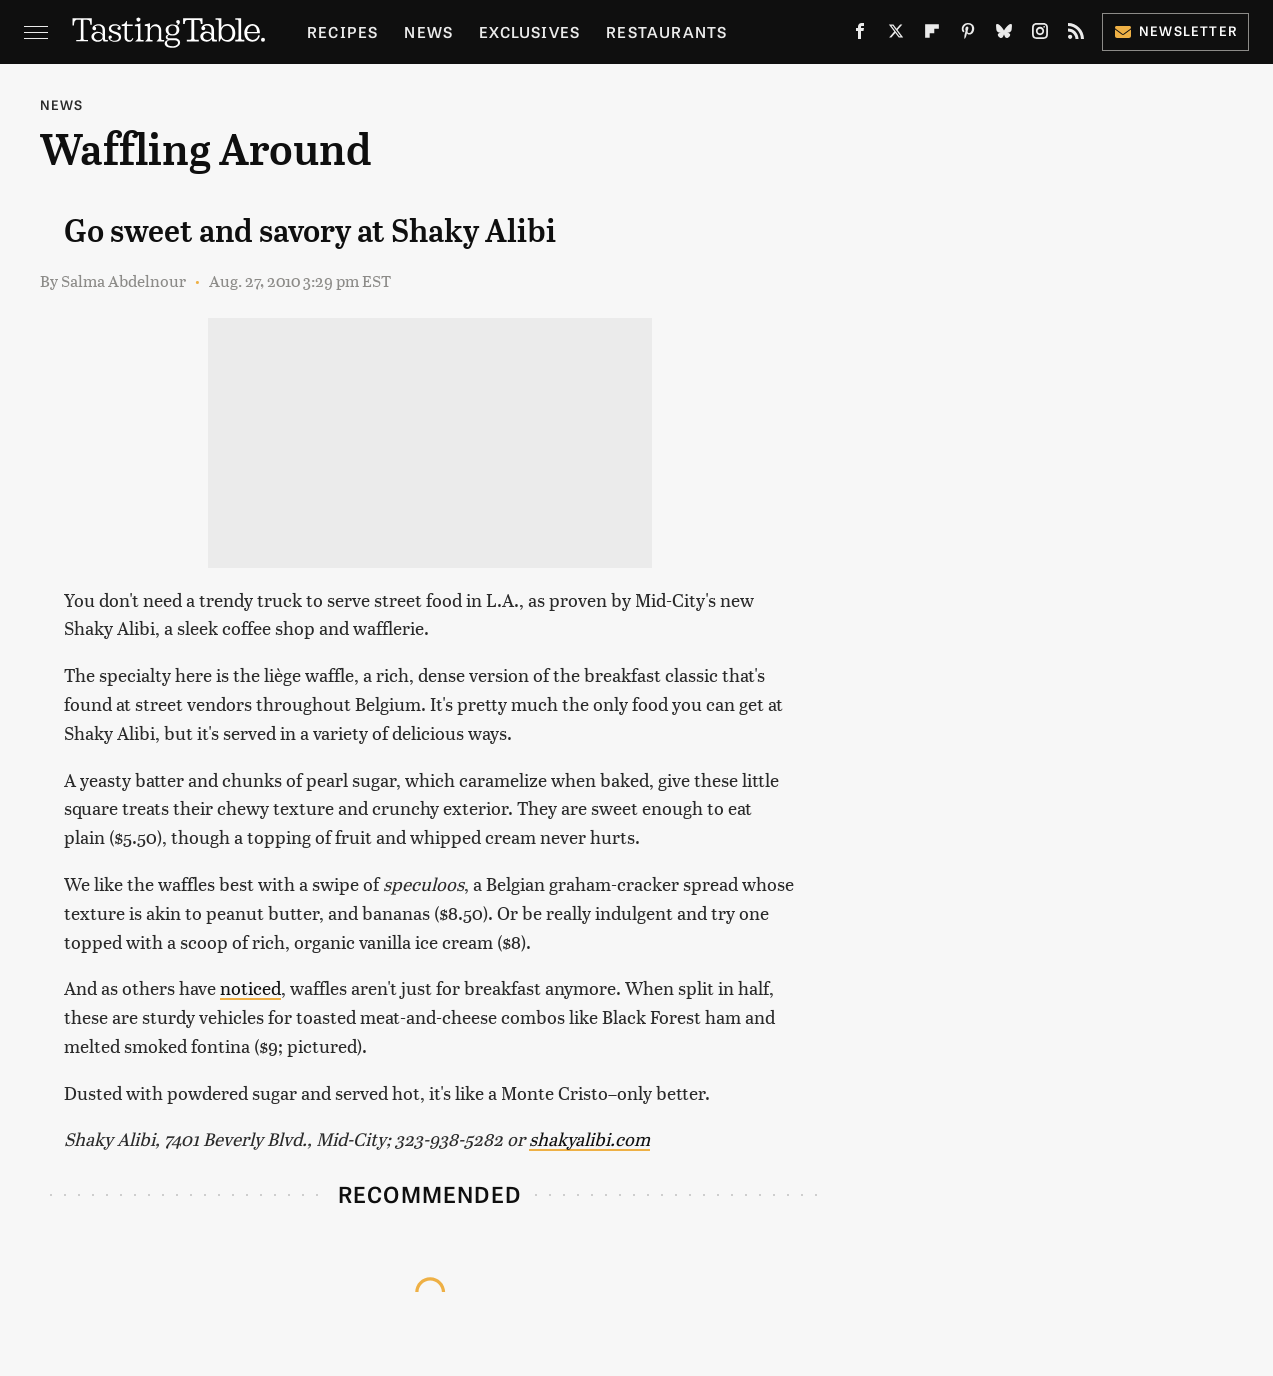  Describe the element at coordinates (1004, 35) in the screenshot. I see `[Bluesky]` at that location.